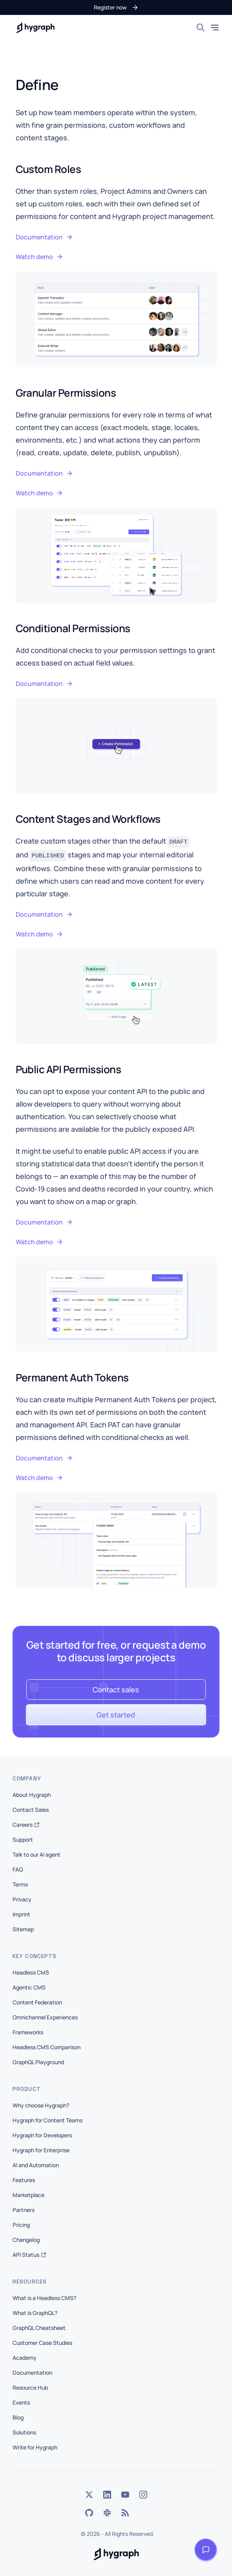 The image size is (232, 2576). Describe the element at coordinates (18, 2417) in the screenshot. I see `Blog` at that location.